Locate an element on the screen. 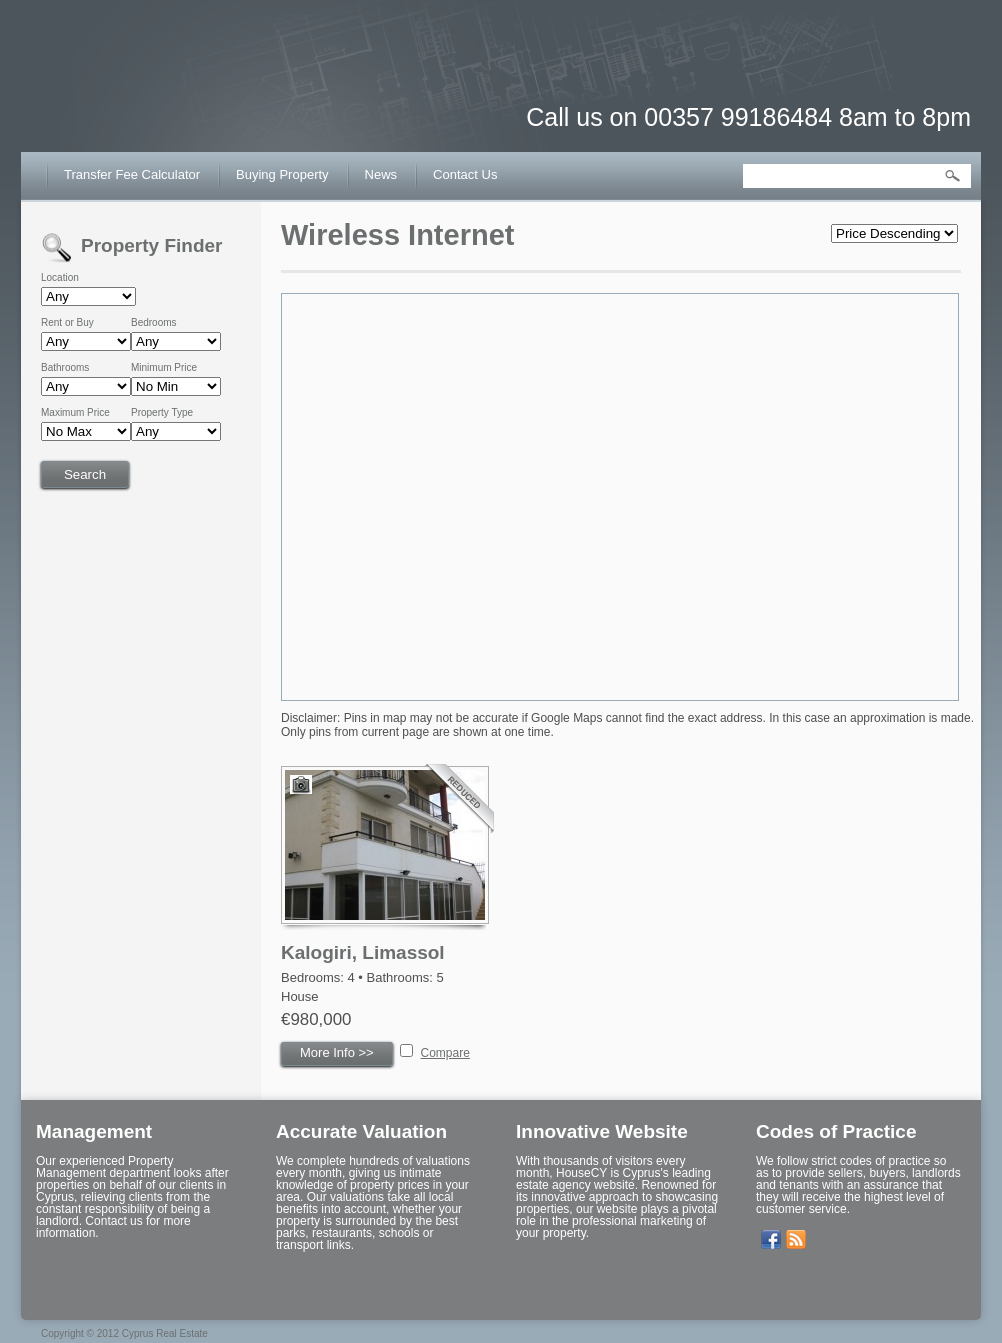 The image size is (1002, 1343). House CY – Buy or Sell House in Cyprus is located at coordinates (146, 100).